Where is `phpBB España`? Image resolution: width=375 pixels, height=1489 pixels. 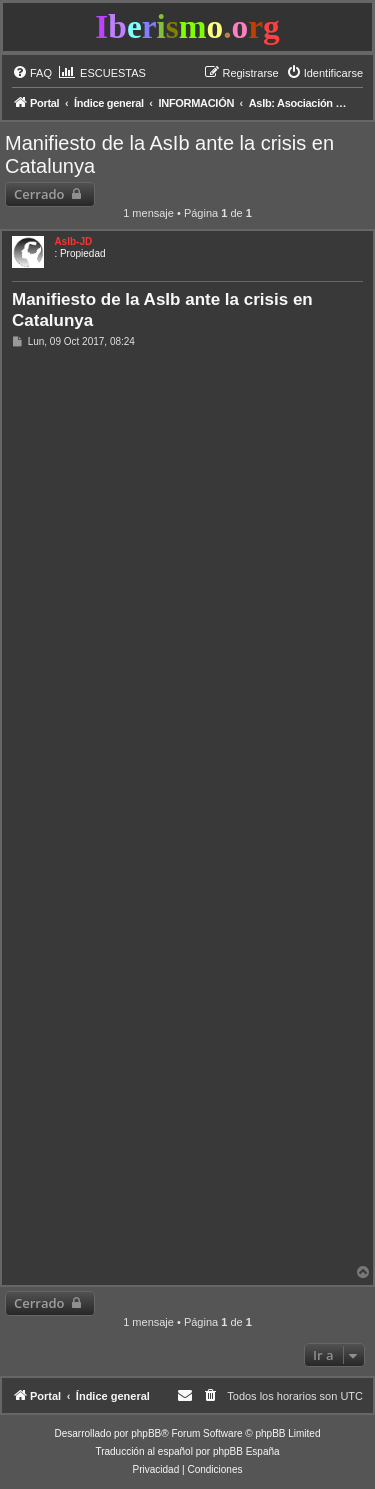
phpBB España is located at coordinates (246, 1451).